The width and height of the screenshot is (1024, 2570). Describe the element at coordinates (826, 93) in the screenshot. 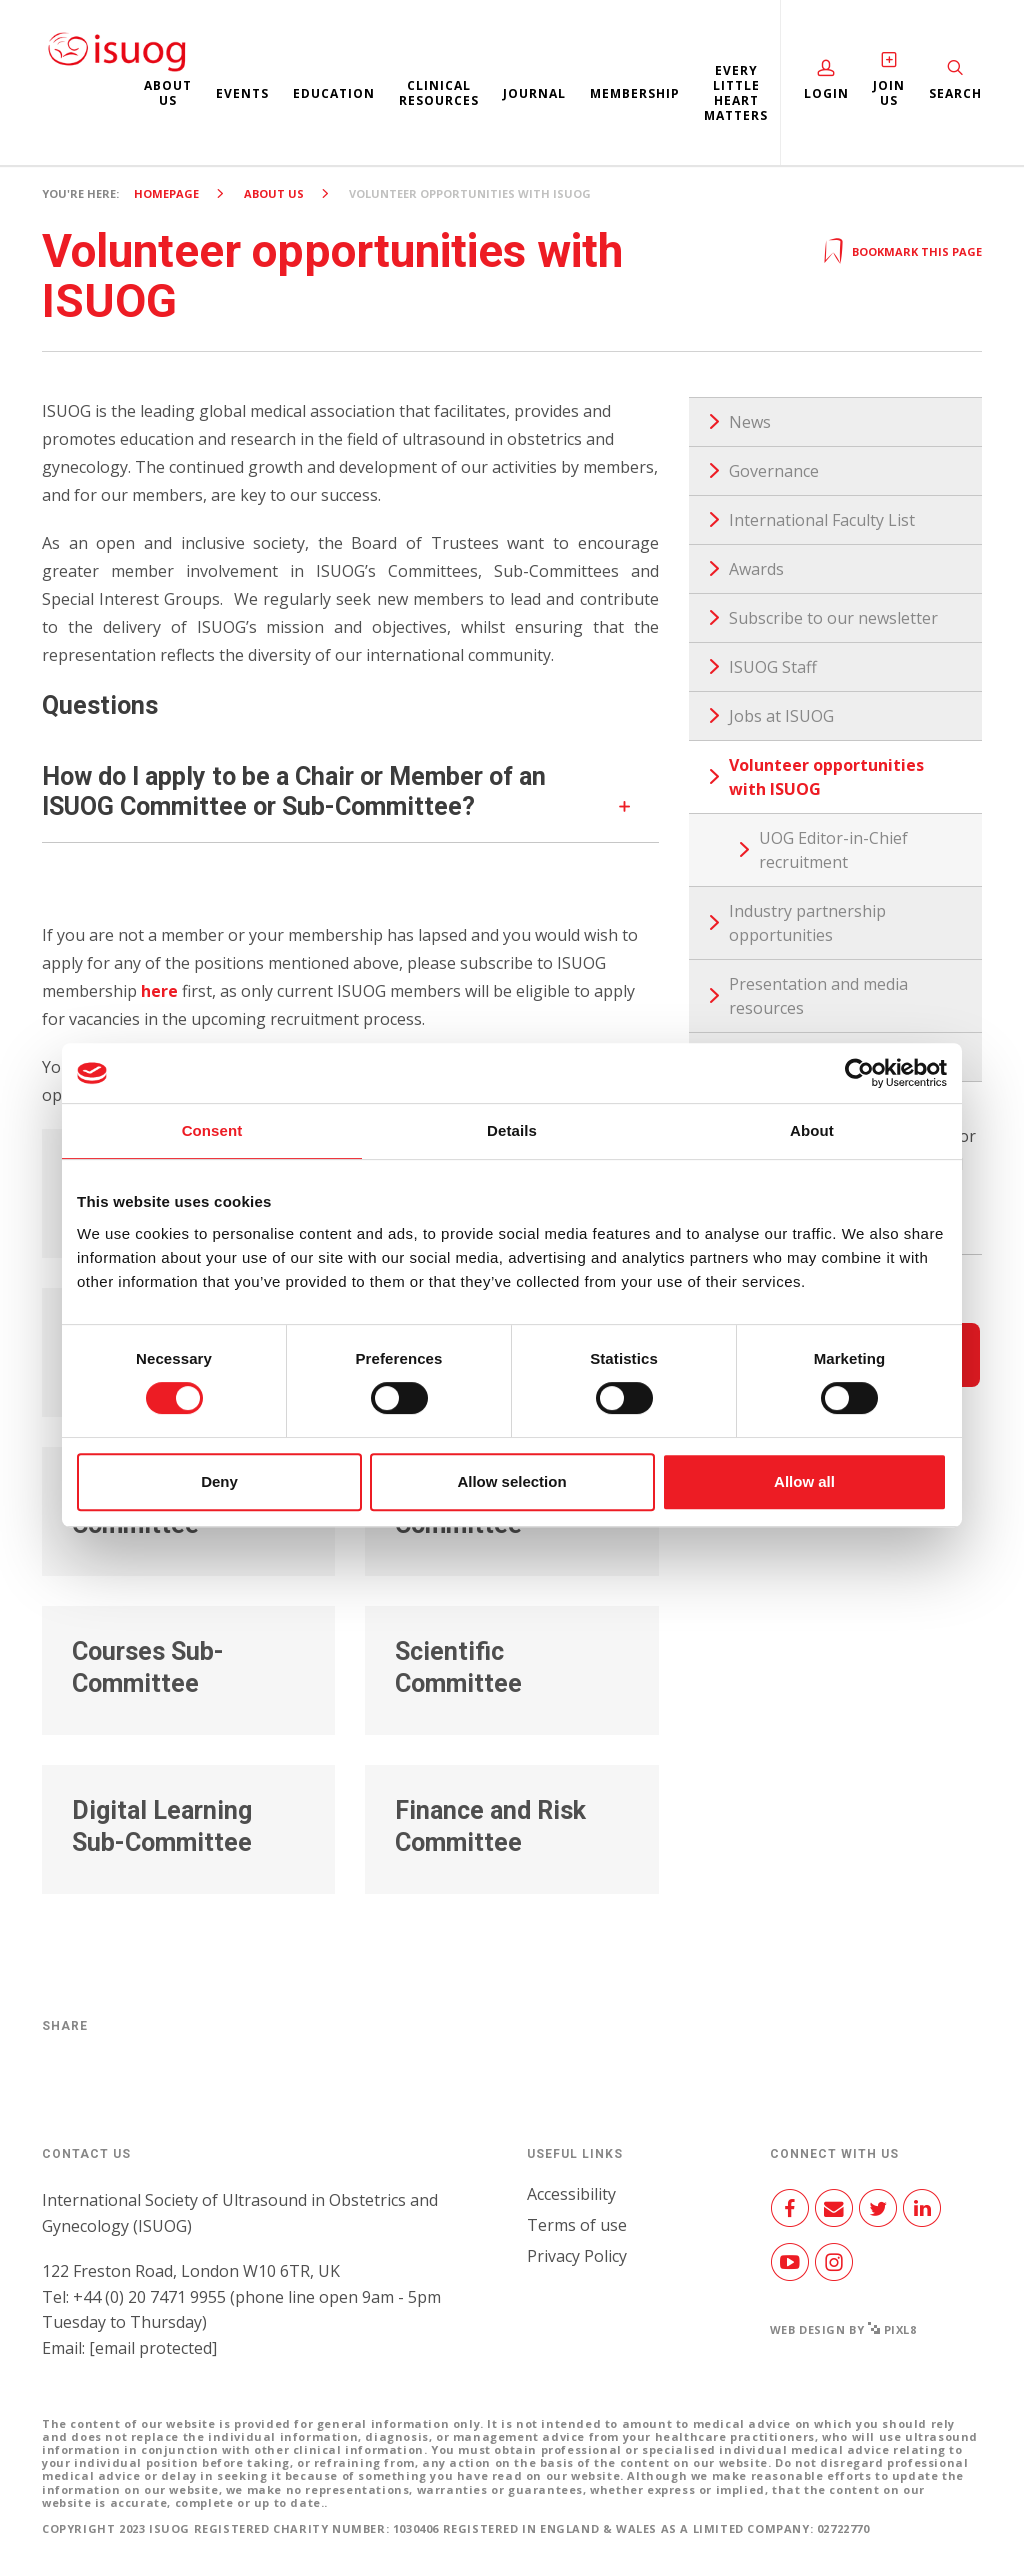

I see `Login` at that location.